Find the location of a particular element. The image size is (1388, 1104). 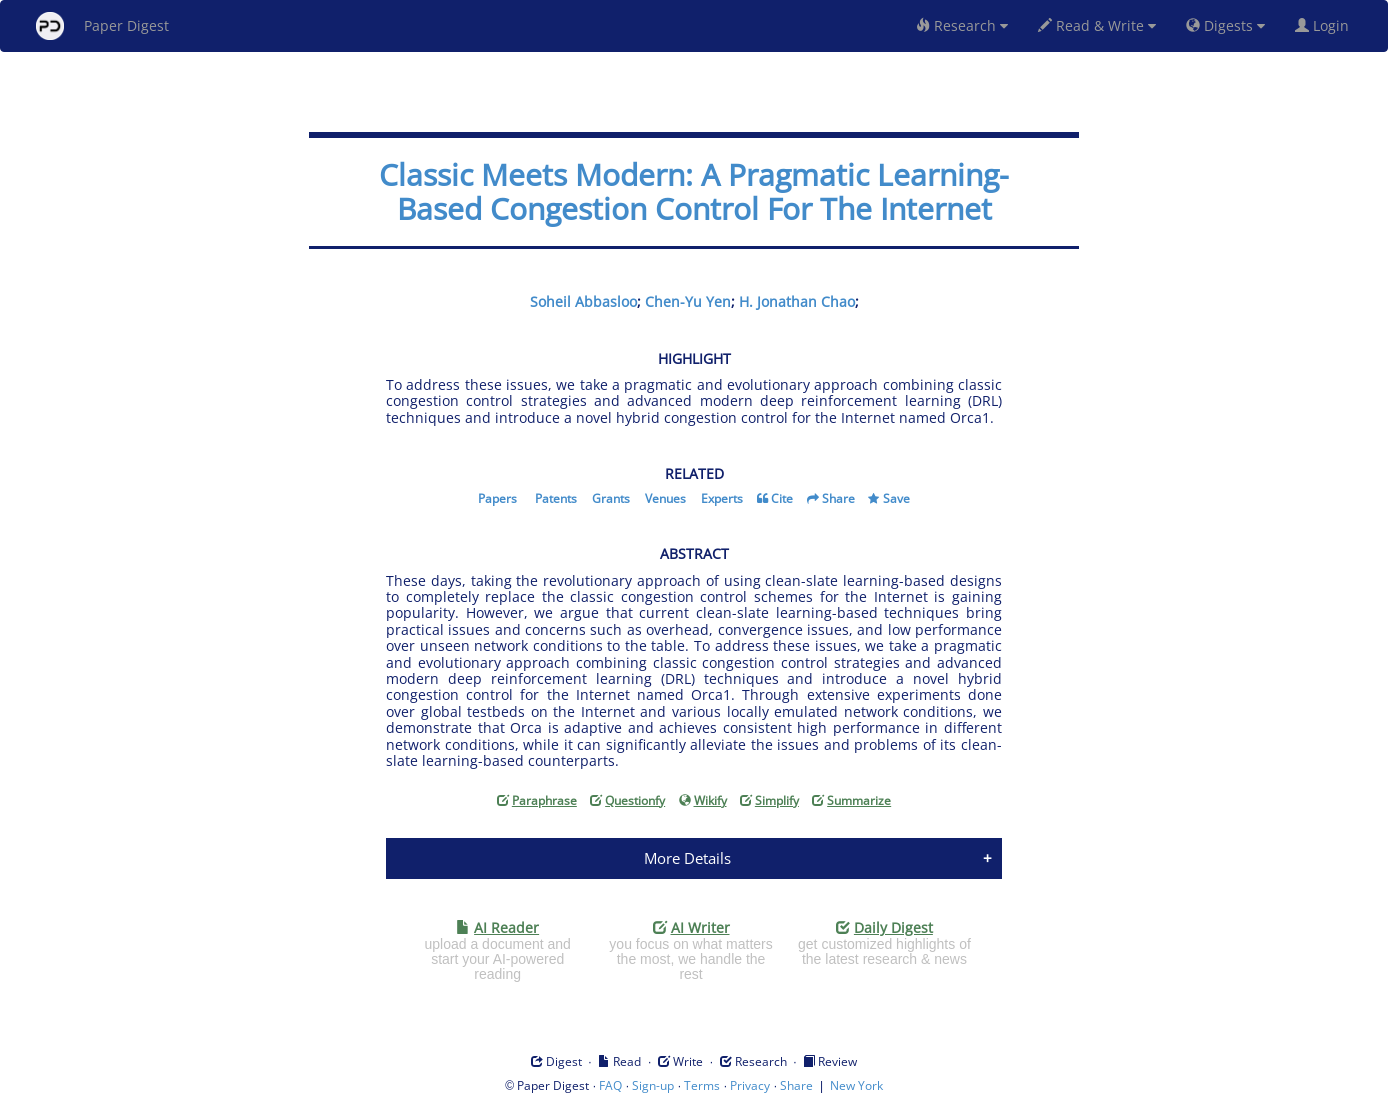

Patents is located at coordinates (556, 498).